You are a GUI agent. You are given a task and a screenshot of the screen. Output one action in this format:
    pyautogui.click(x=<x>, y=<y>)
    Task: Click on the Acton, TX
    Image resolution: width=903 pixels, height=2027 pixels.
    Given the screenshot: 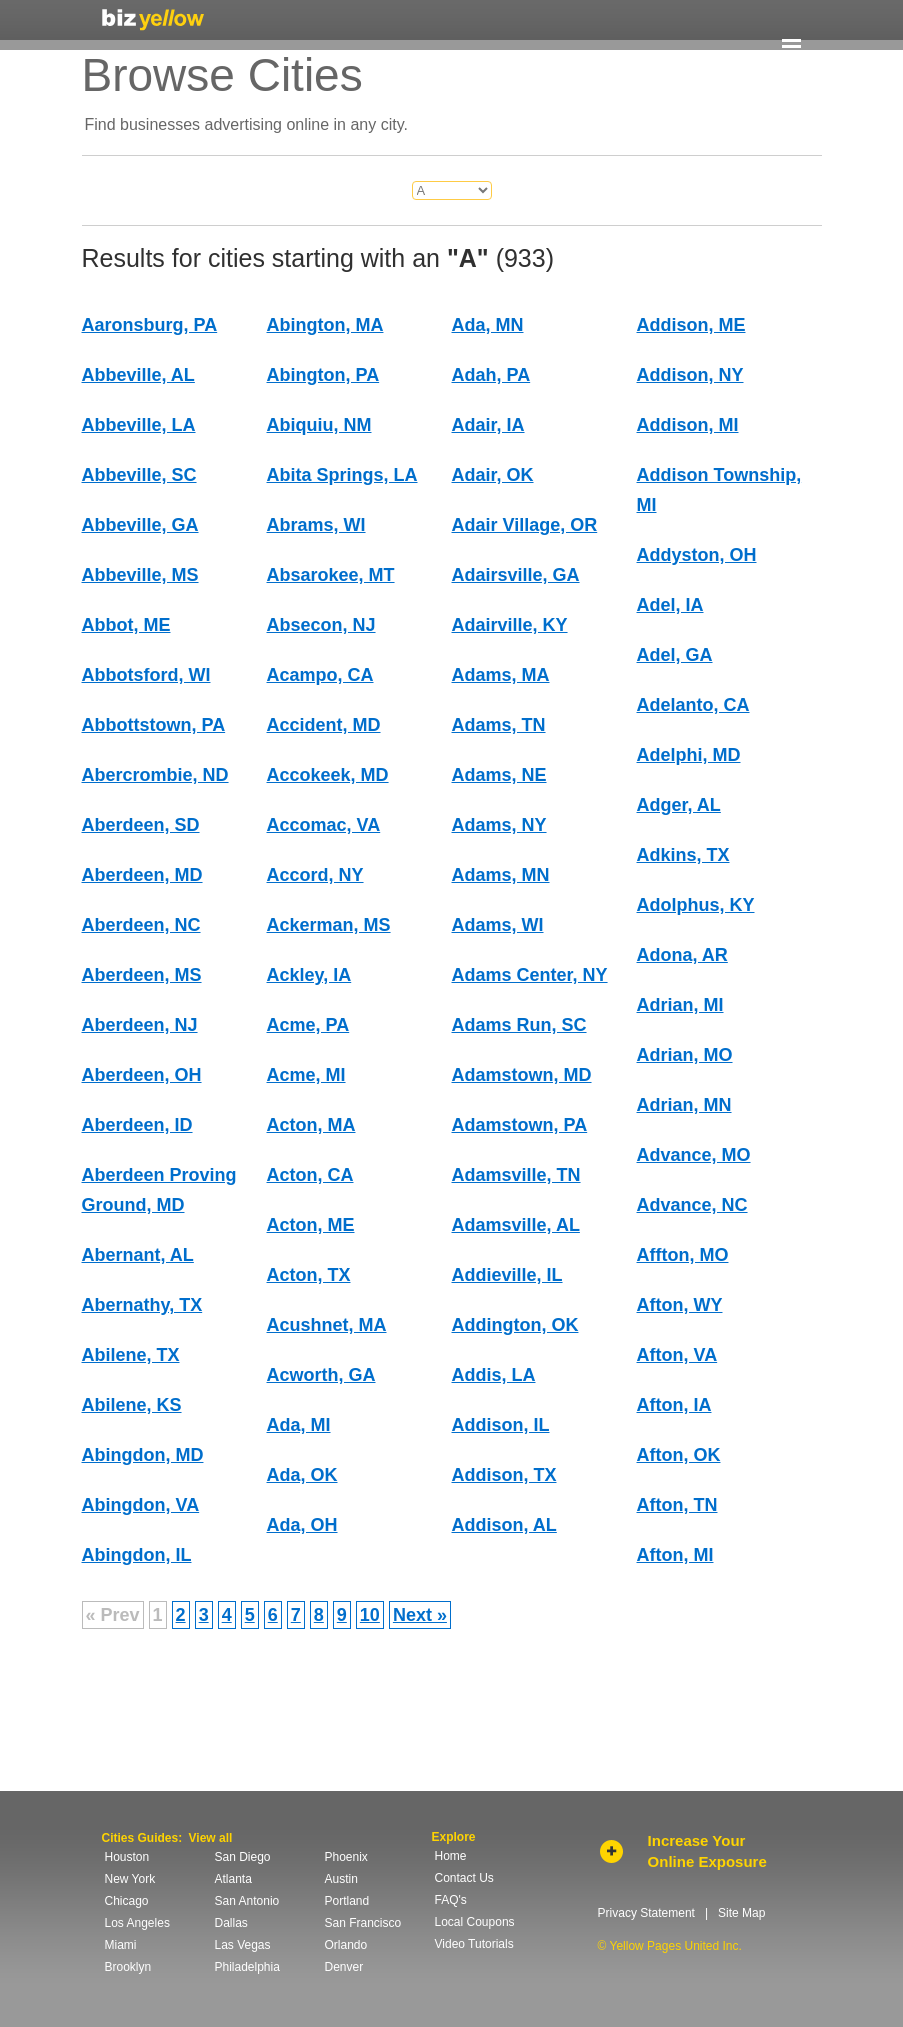 What is the action you would take?
    pyautogui.click(x=309, y=1275)
    